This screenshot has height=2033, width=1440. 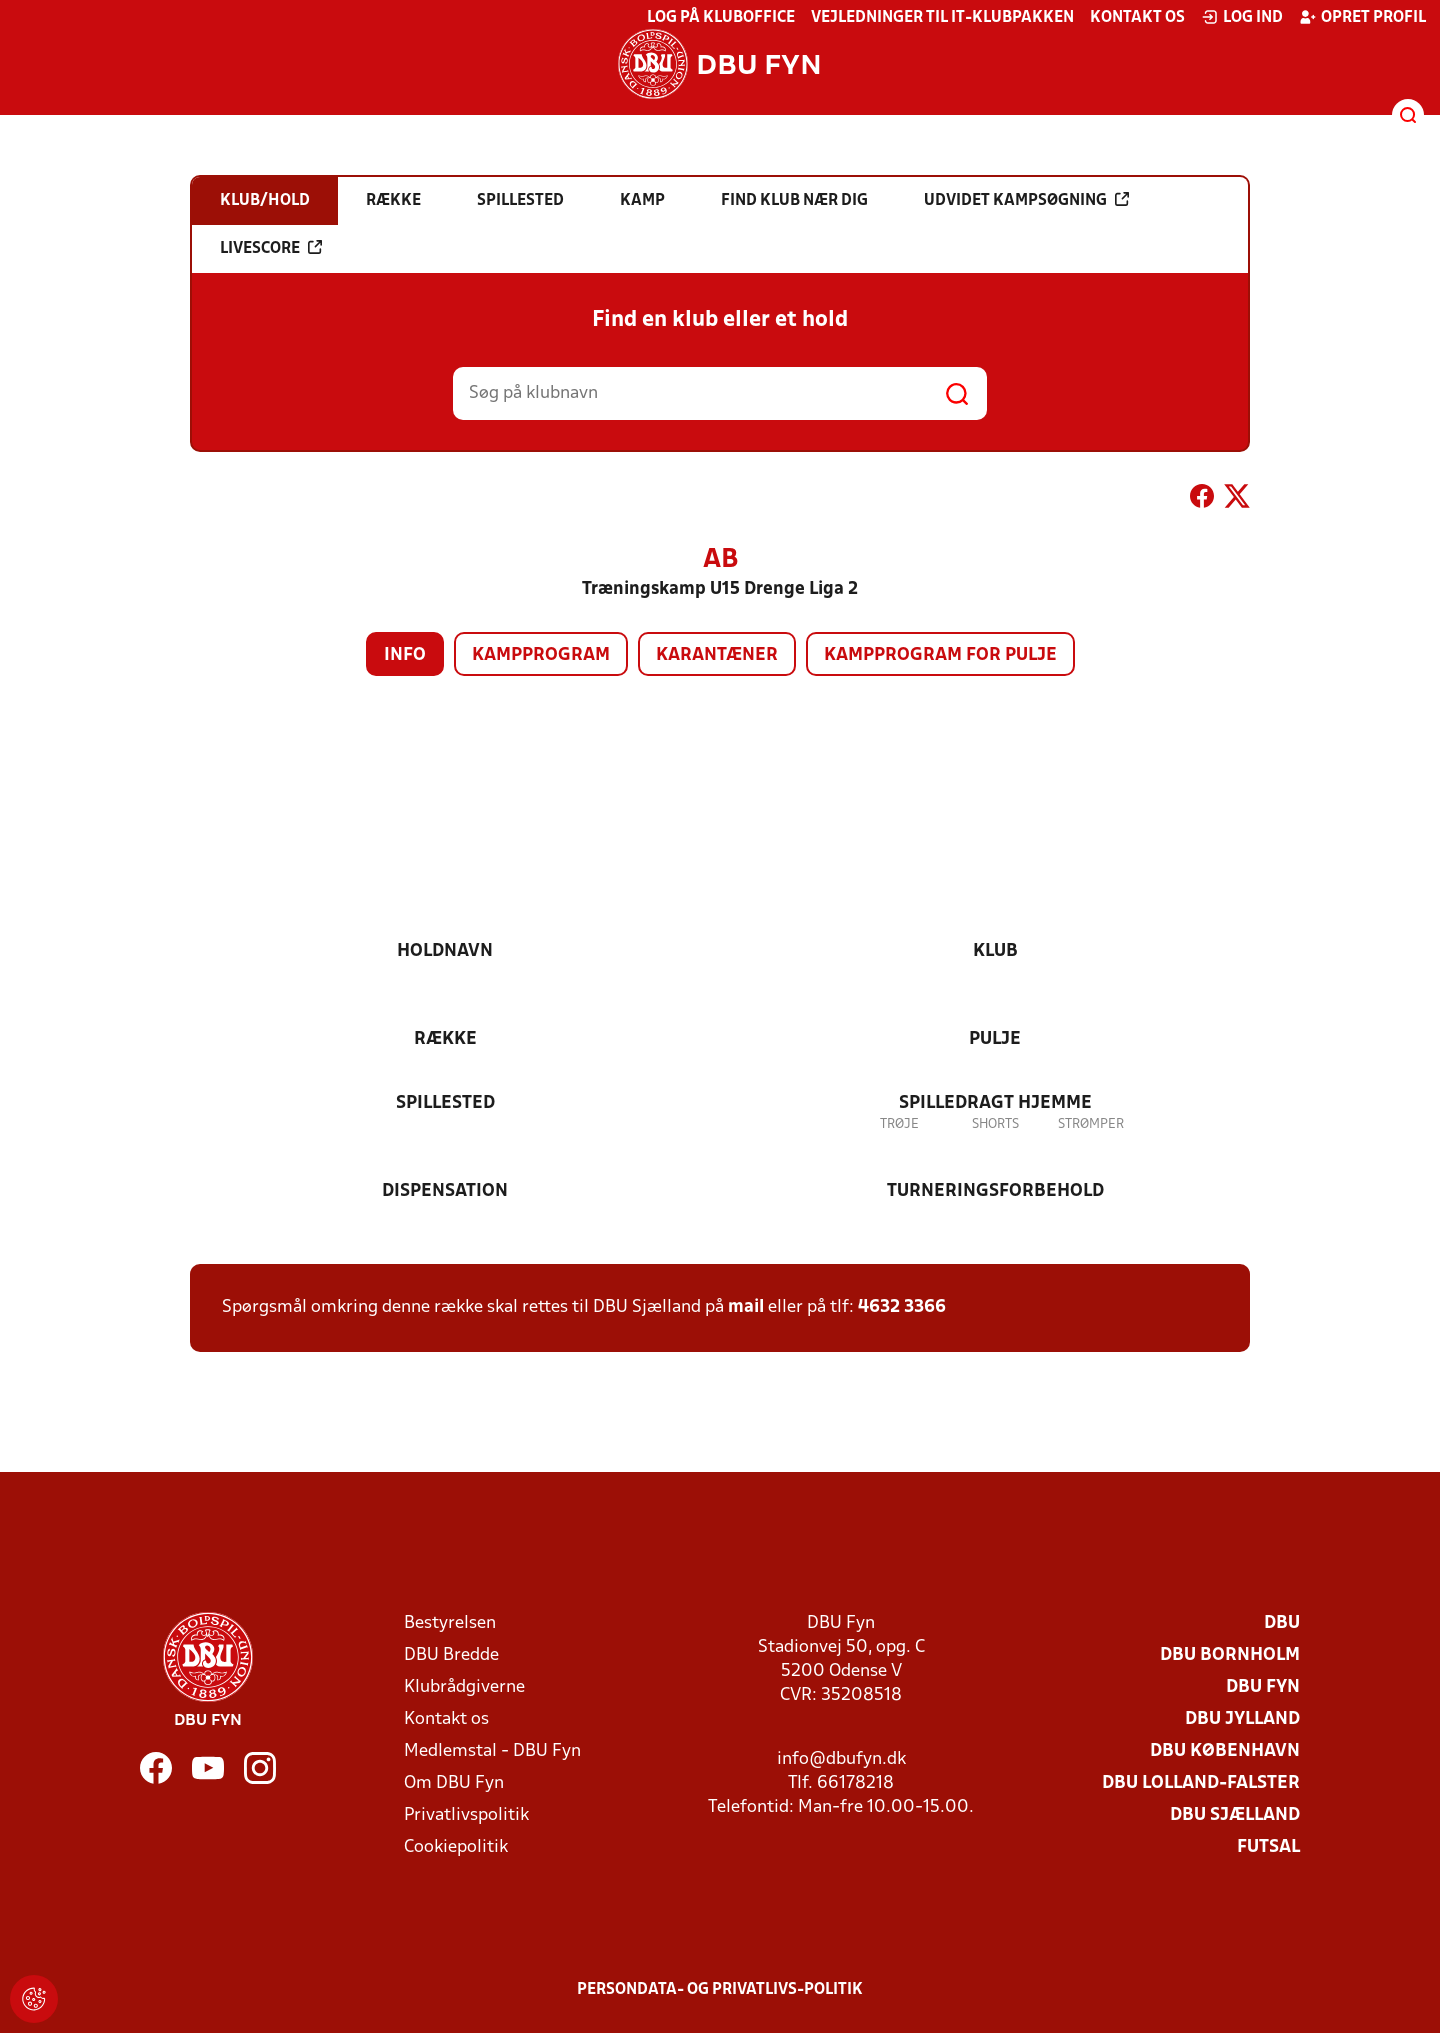 What do you see at coordinates (1268, 1847) in the screenshot?
I see `Futsal` at bounding box center [1268, 1847].